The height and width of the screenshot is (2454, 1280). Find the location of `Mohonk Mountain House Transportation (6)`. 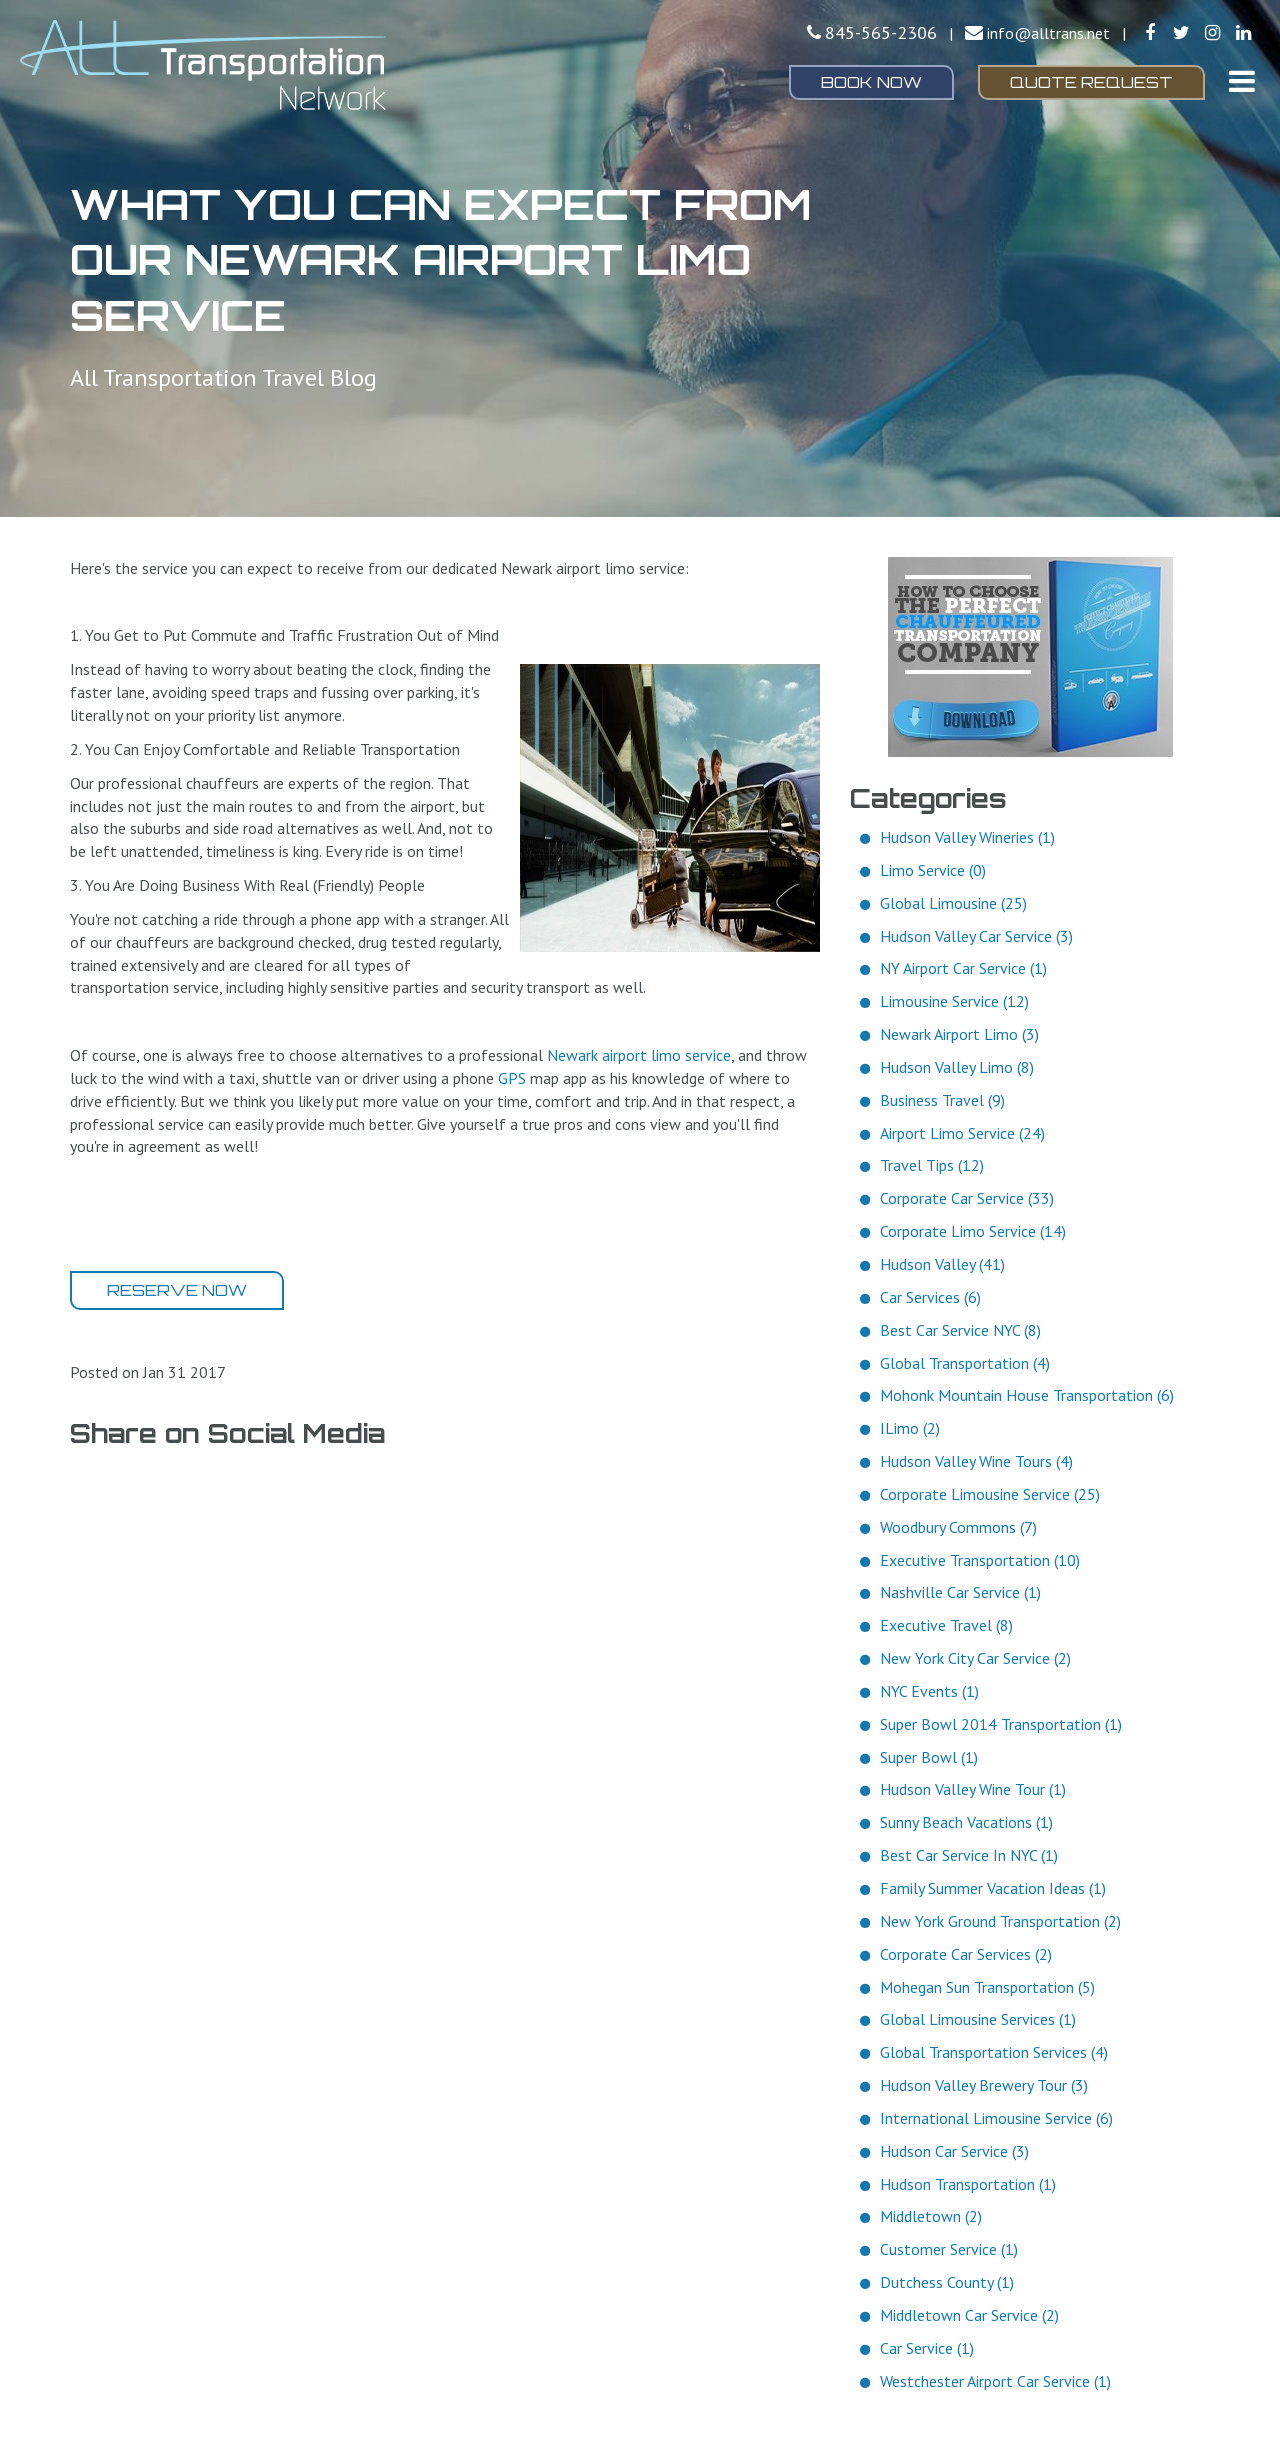

Mohonk Mountain House Transportation (6) is located at coordinates (1027, 1395).